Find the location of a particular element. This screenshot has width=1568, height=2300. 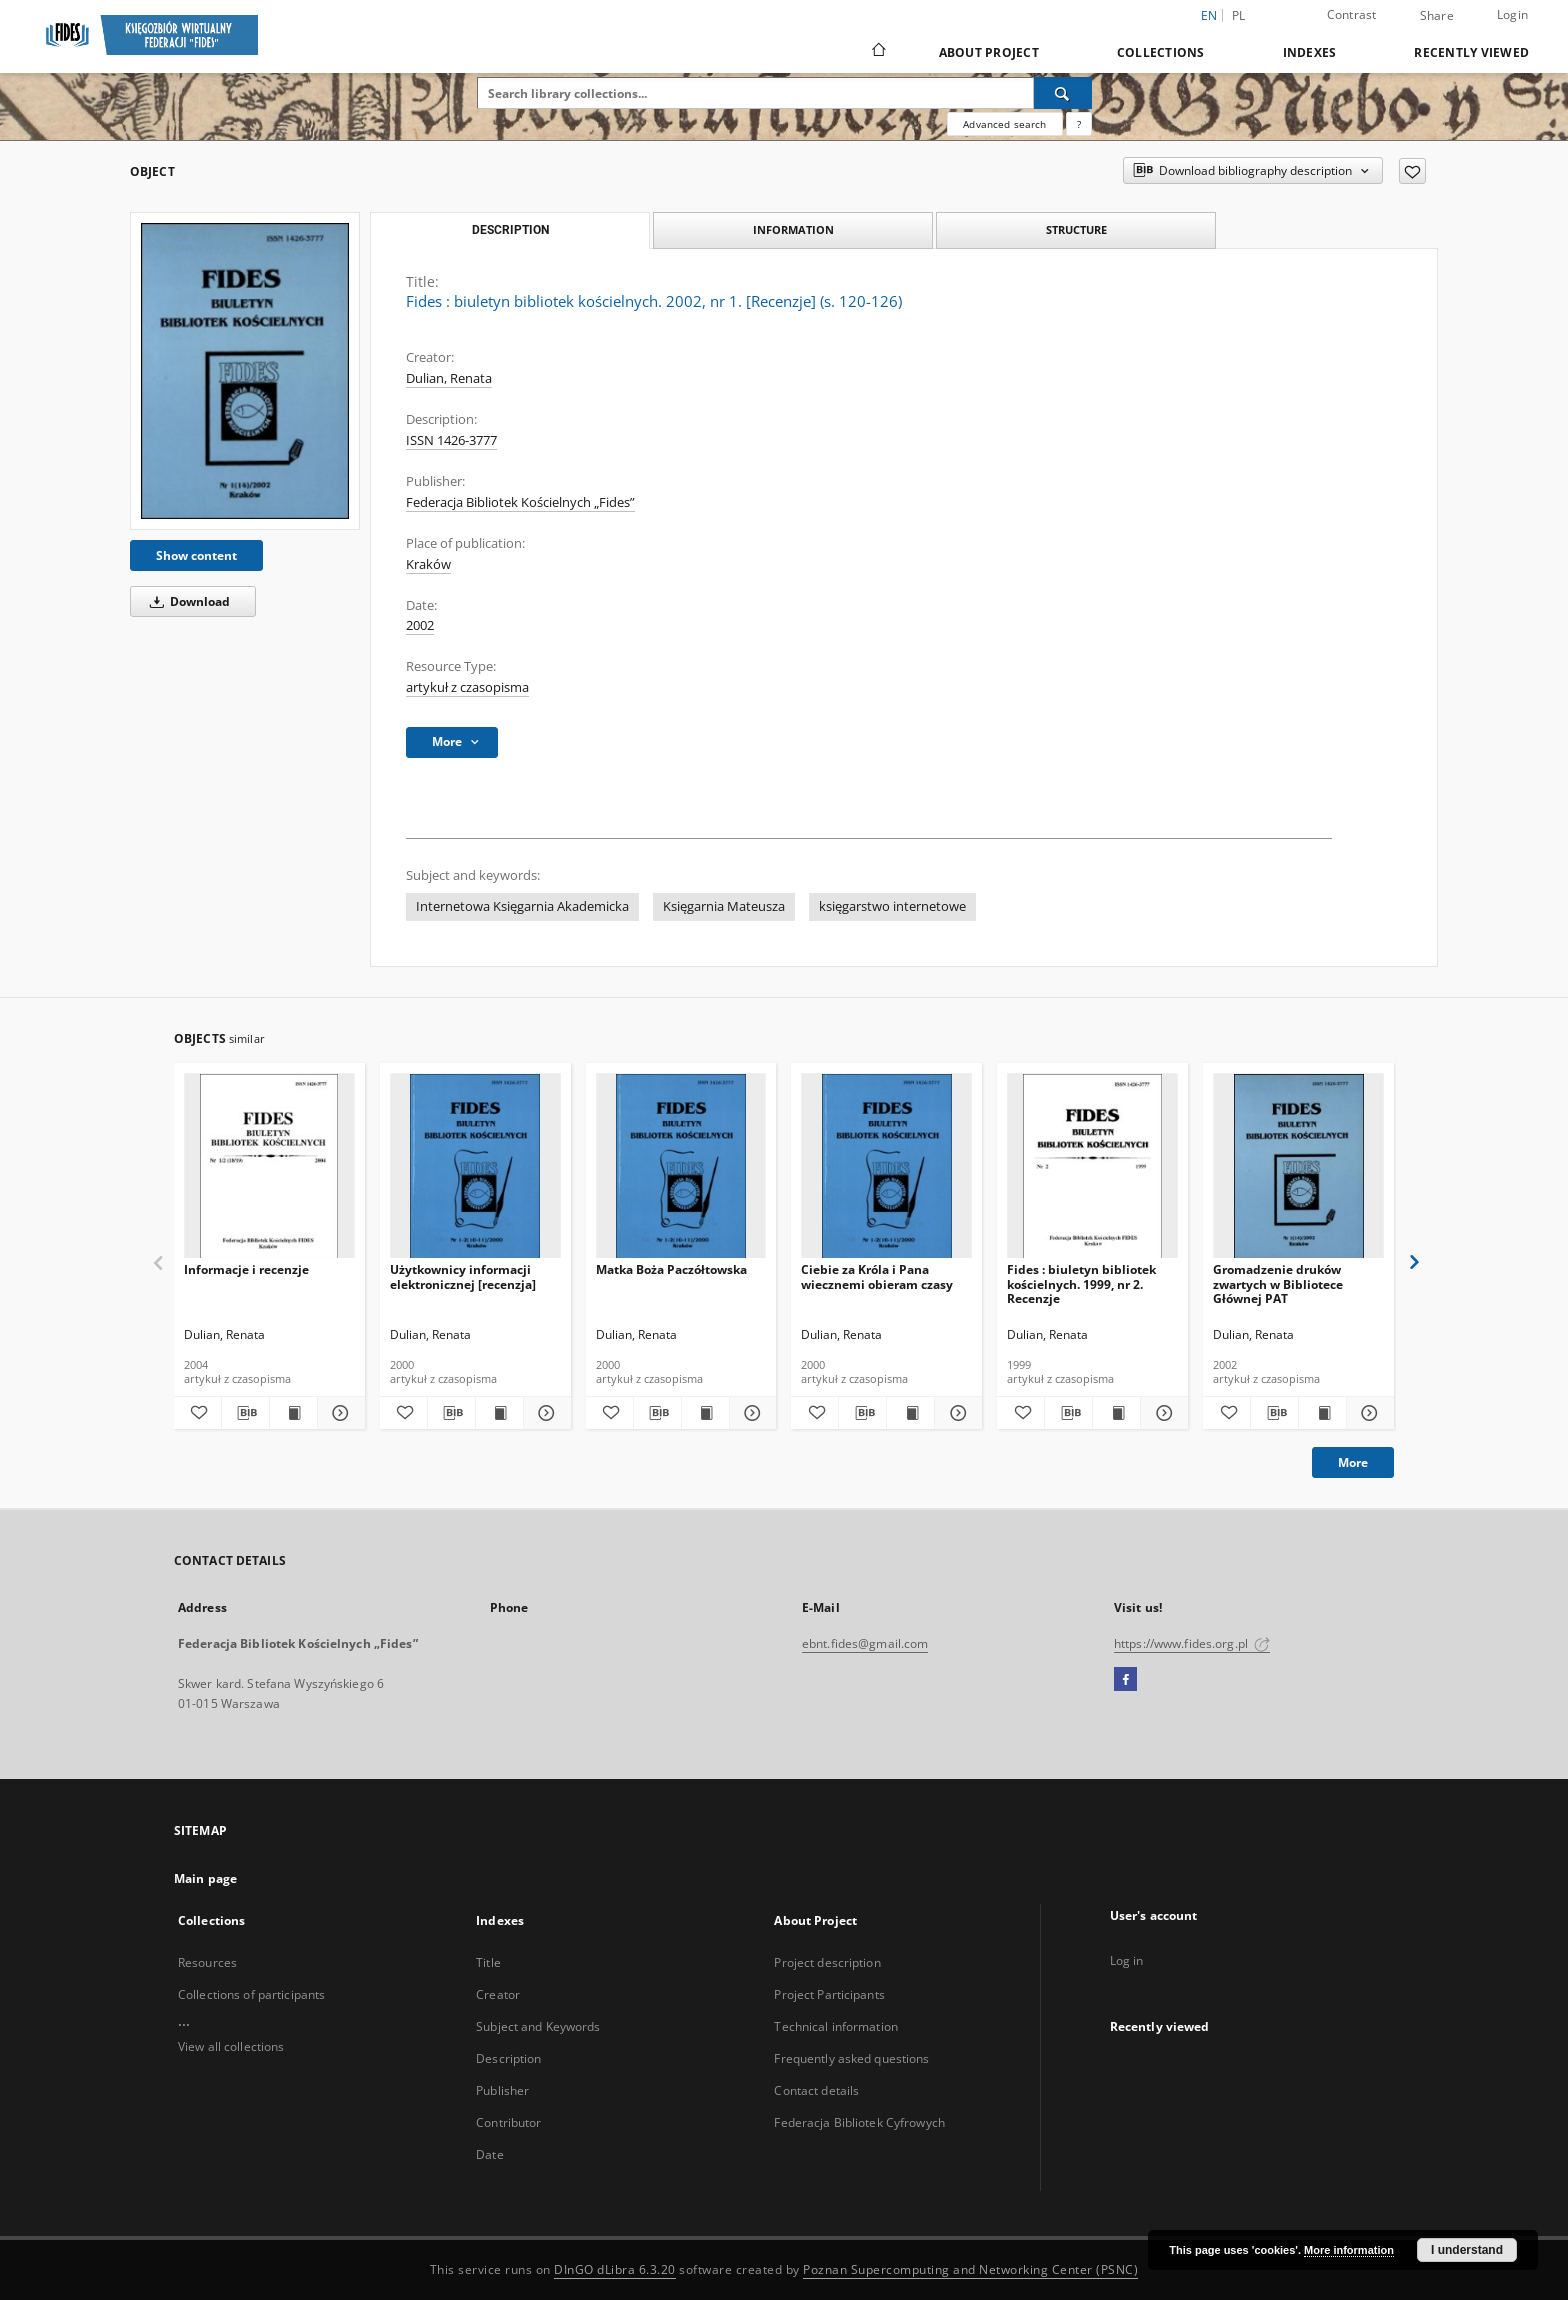

Show content is located at coordinates (196, 555).